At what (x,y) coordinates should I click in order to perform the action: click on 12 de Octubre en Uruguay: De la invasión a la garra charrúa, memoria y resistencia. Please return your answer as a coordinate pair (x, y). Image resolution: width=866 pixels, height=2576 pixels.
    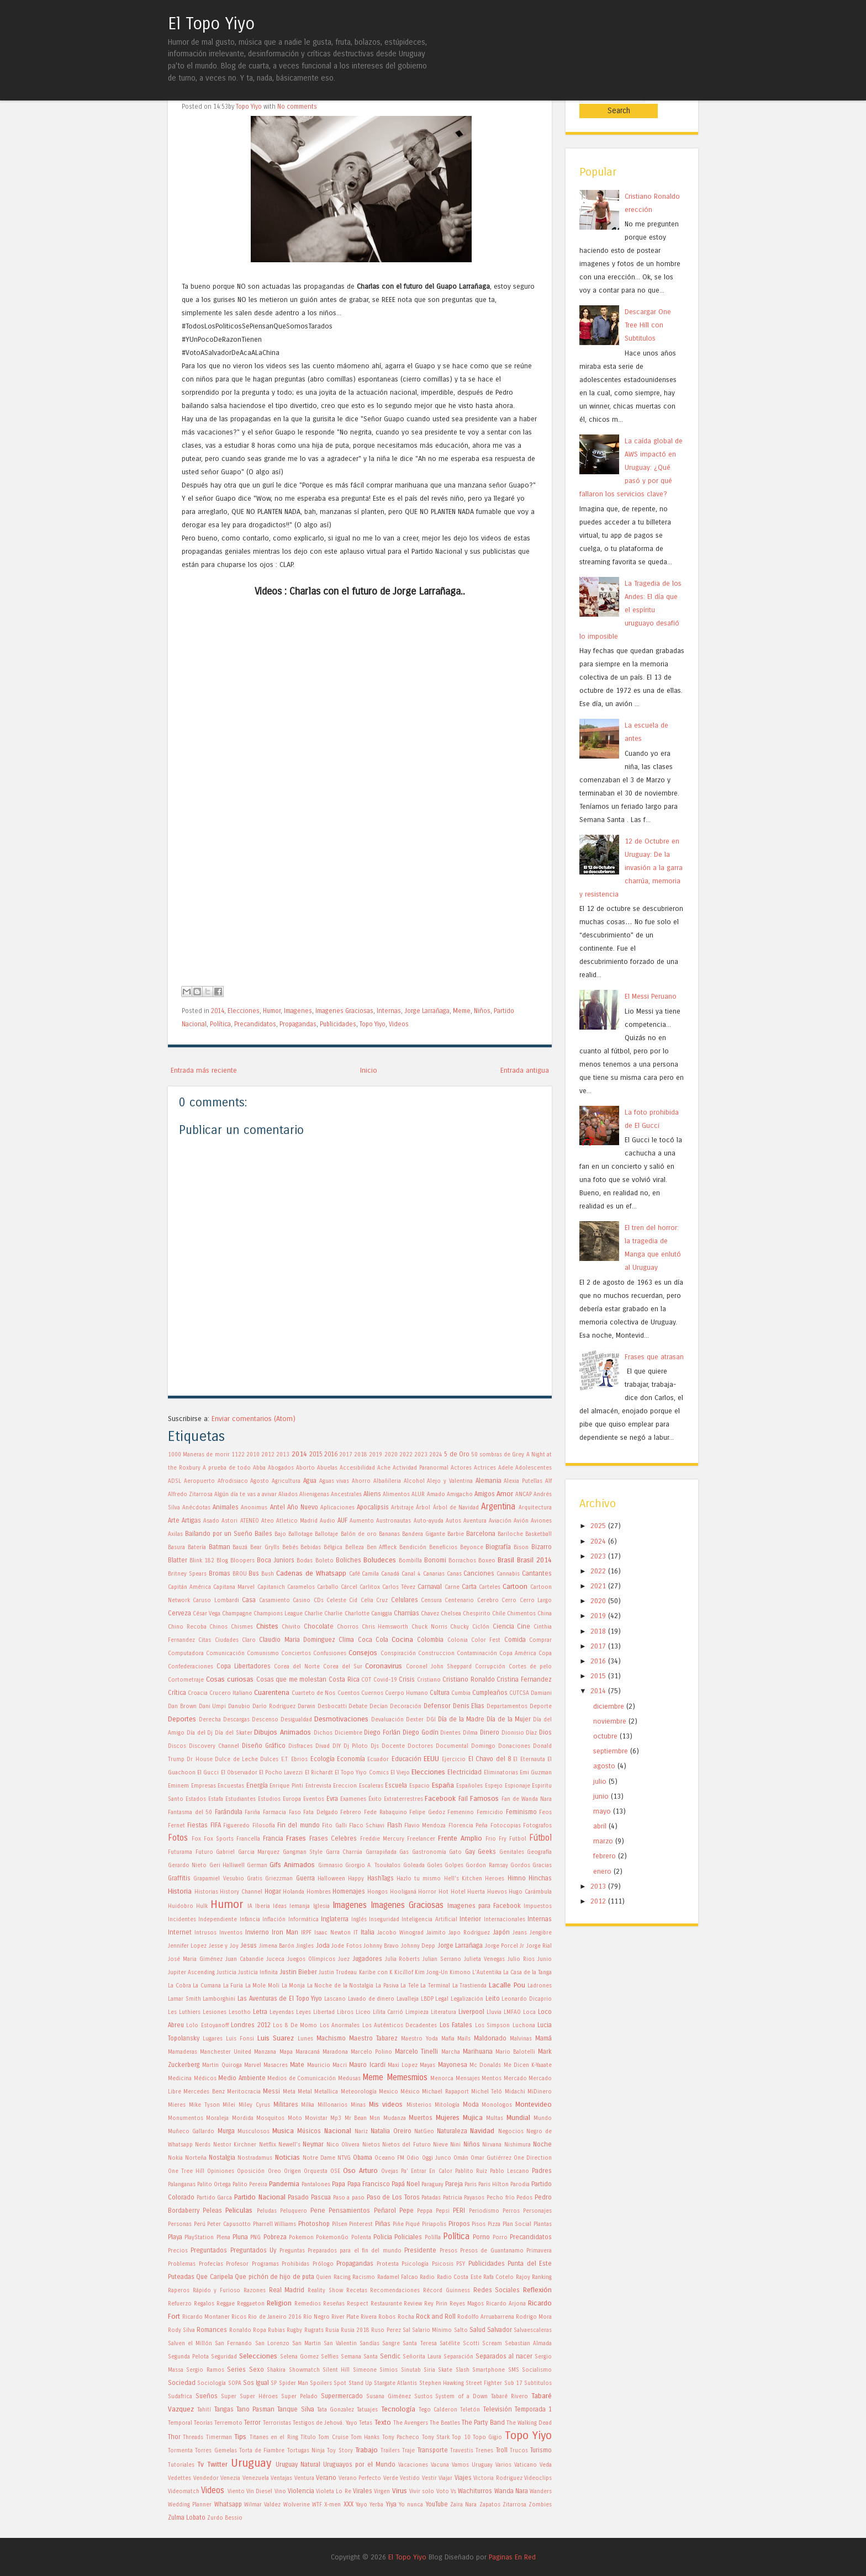
    Looking at the image, I should click on (631, 851).